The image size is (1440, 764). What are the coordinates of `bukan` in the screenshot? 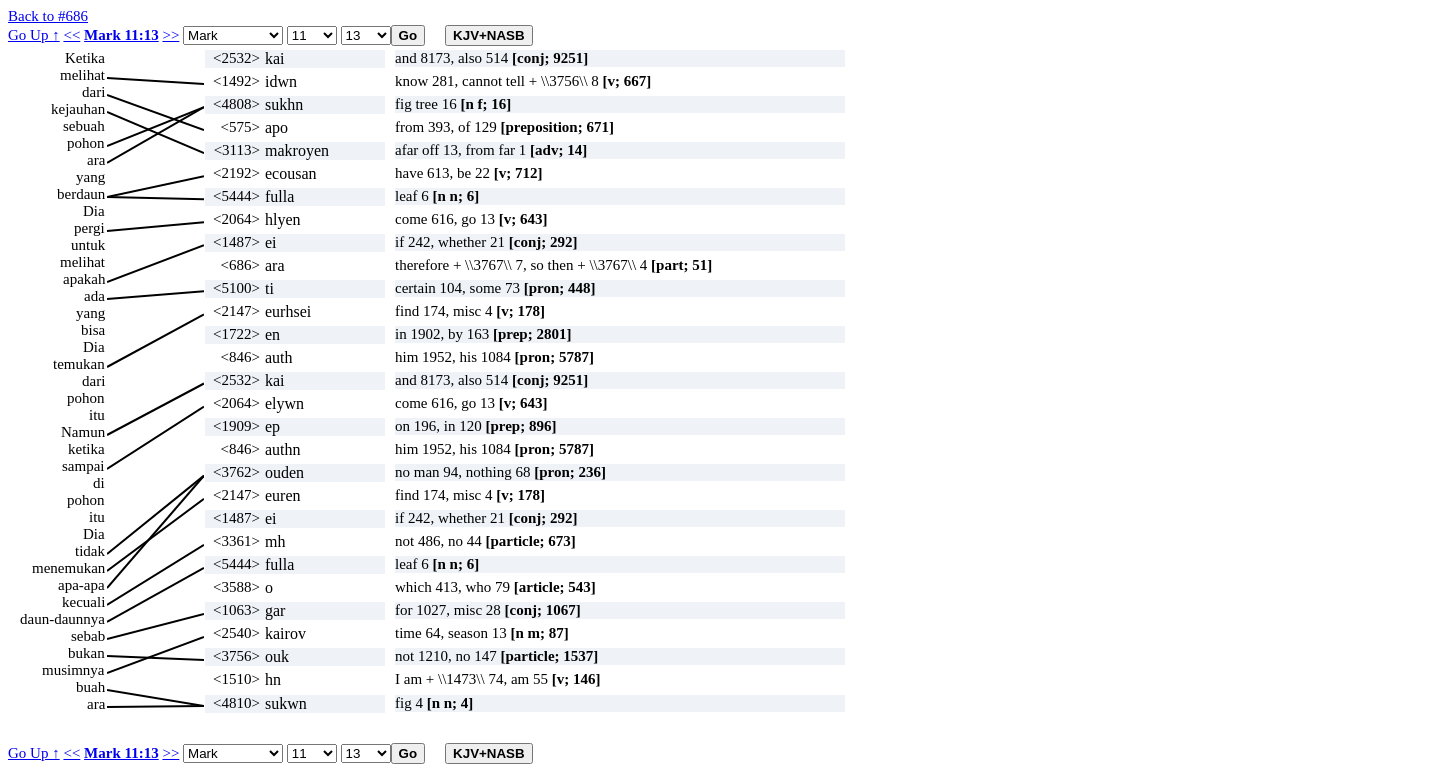 It's located at (86, 653).